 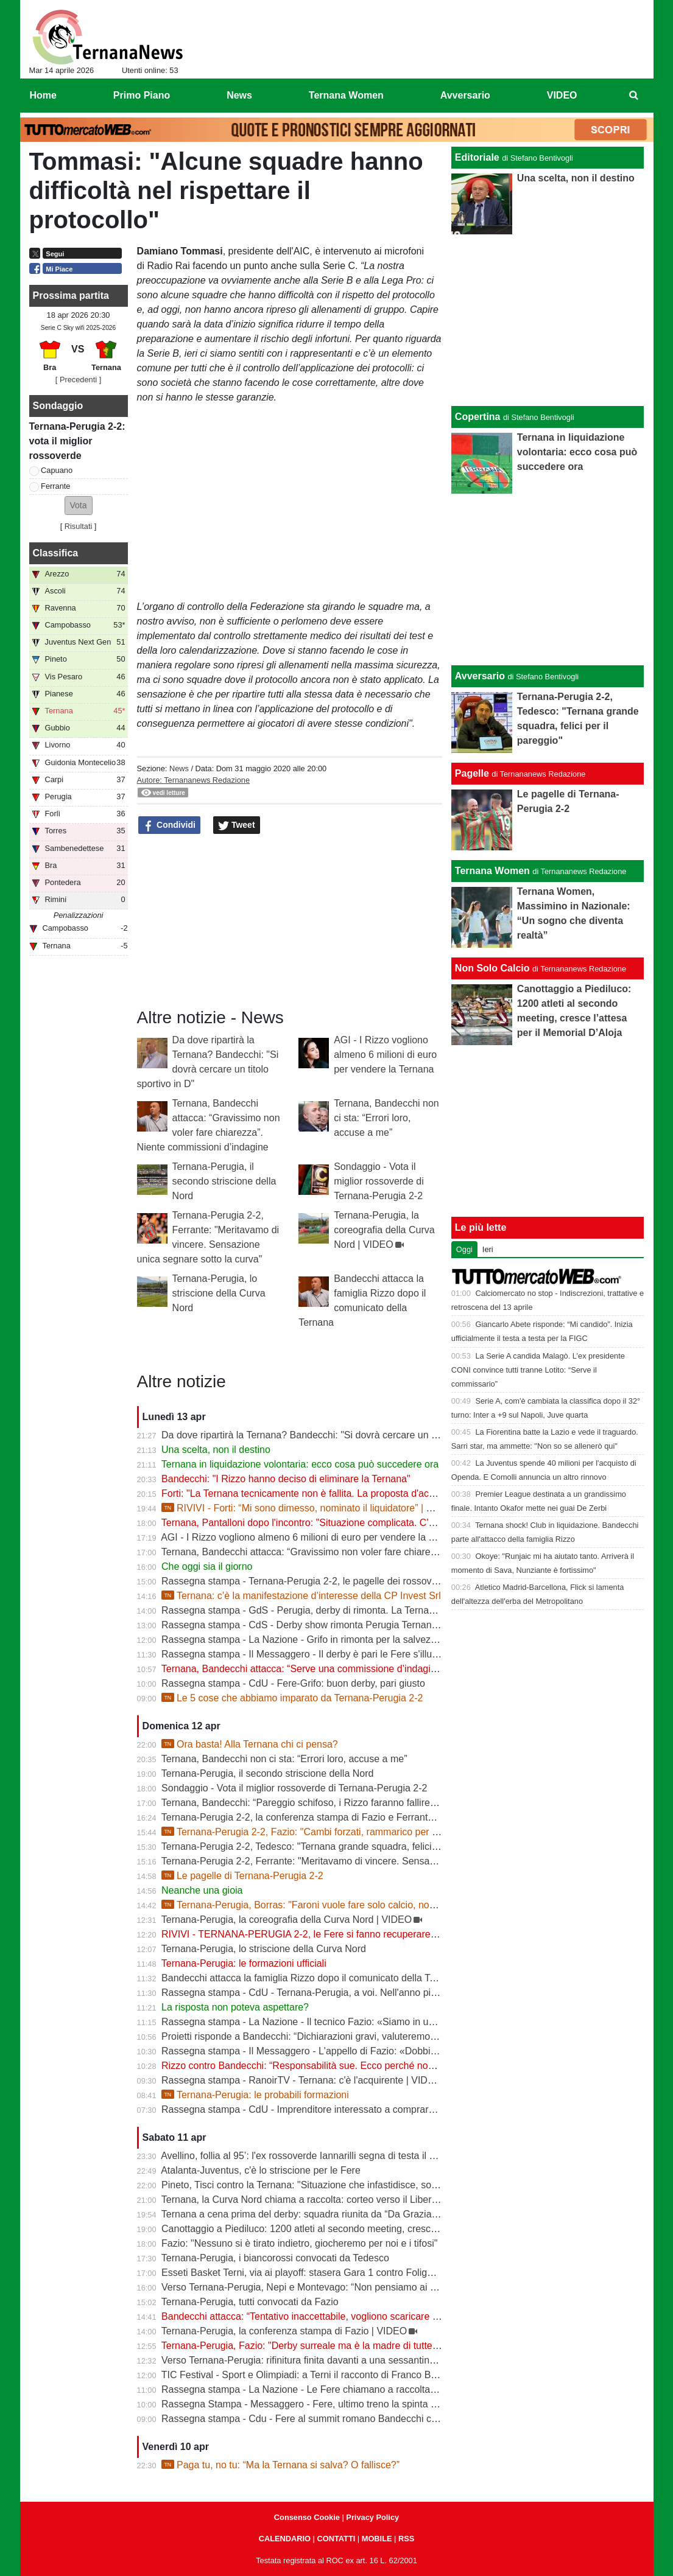 What do you see at coordinates (250, 2302) in the screenshot?
I see `Ternana-Perugia, tutti convocati da Fazio` at bounding box center [250, 2302].